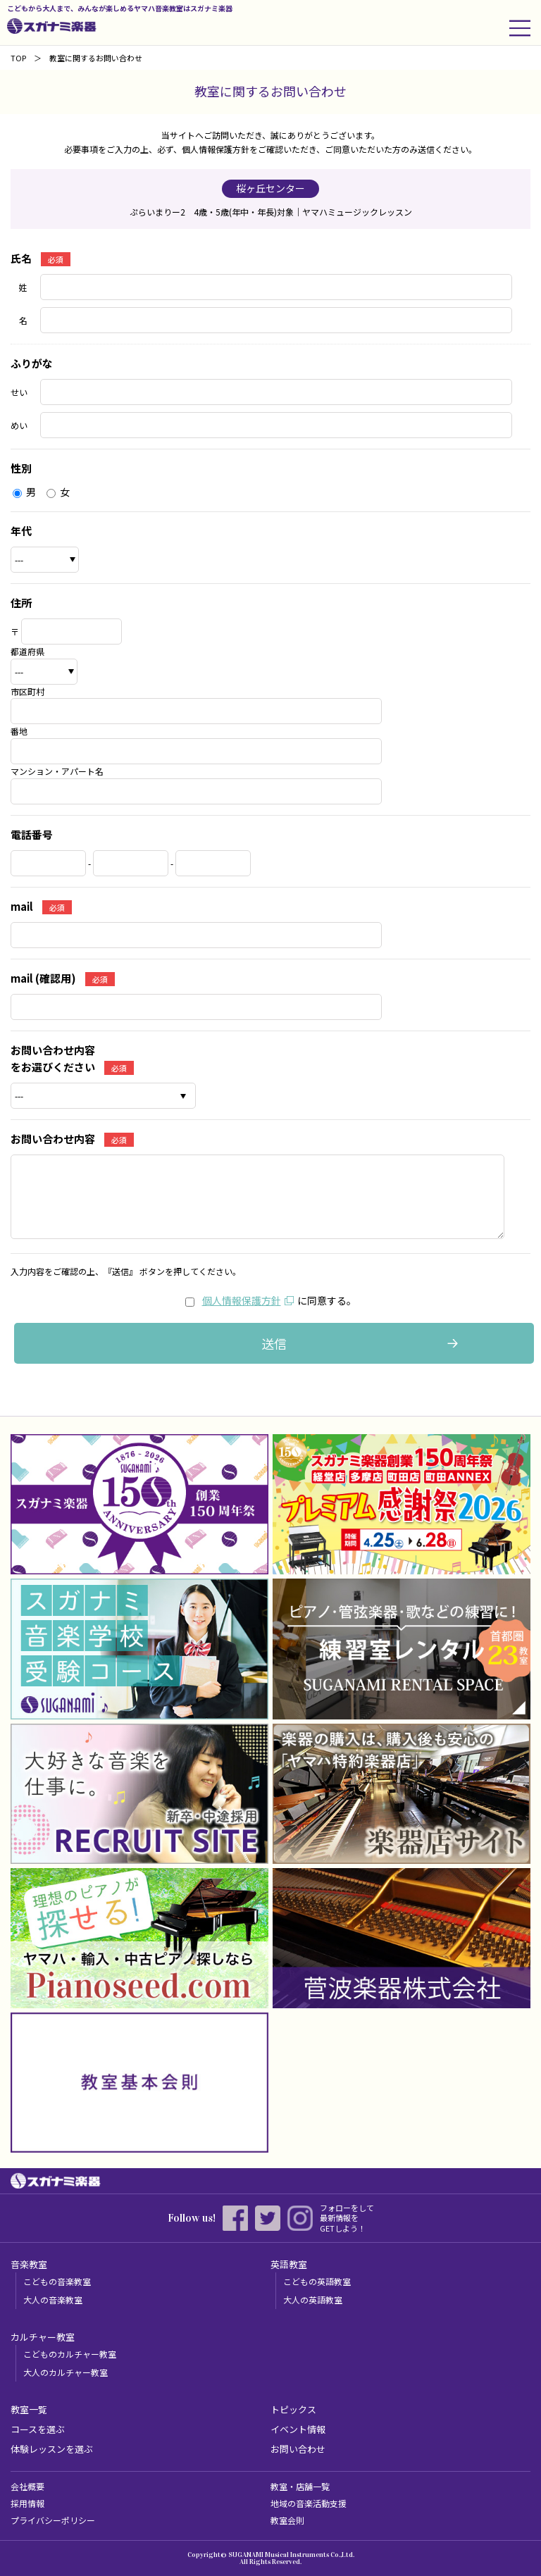 The width and height of the screenshot is (541, 2576). What do you see at coordinates (18, 57) in the screenshot?
I see `TOP` at bounding box center [18, 57].